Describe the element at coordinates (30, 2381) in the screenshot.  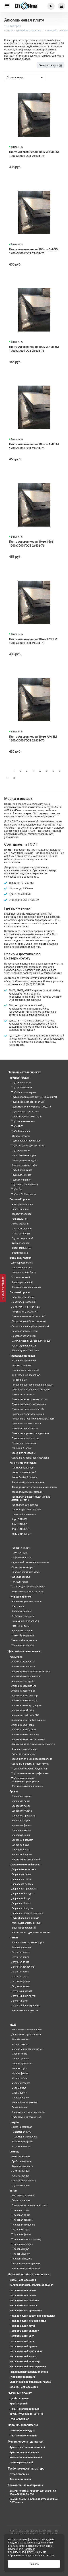
I see `Сварочный нержавеющий пруток` at that location.